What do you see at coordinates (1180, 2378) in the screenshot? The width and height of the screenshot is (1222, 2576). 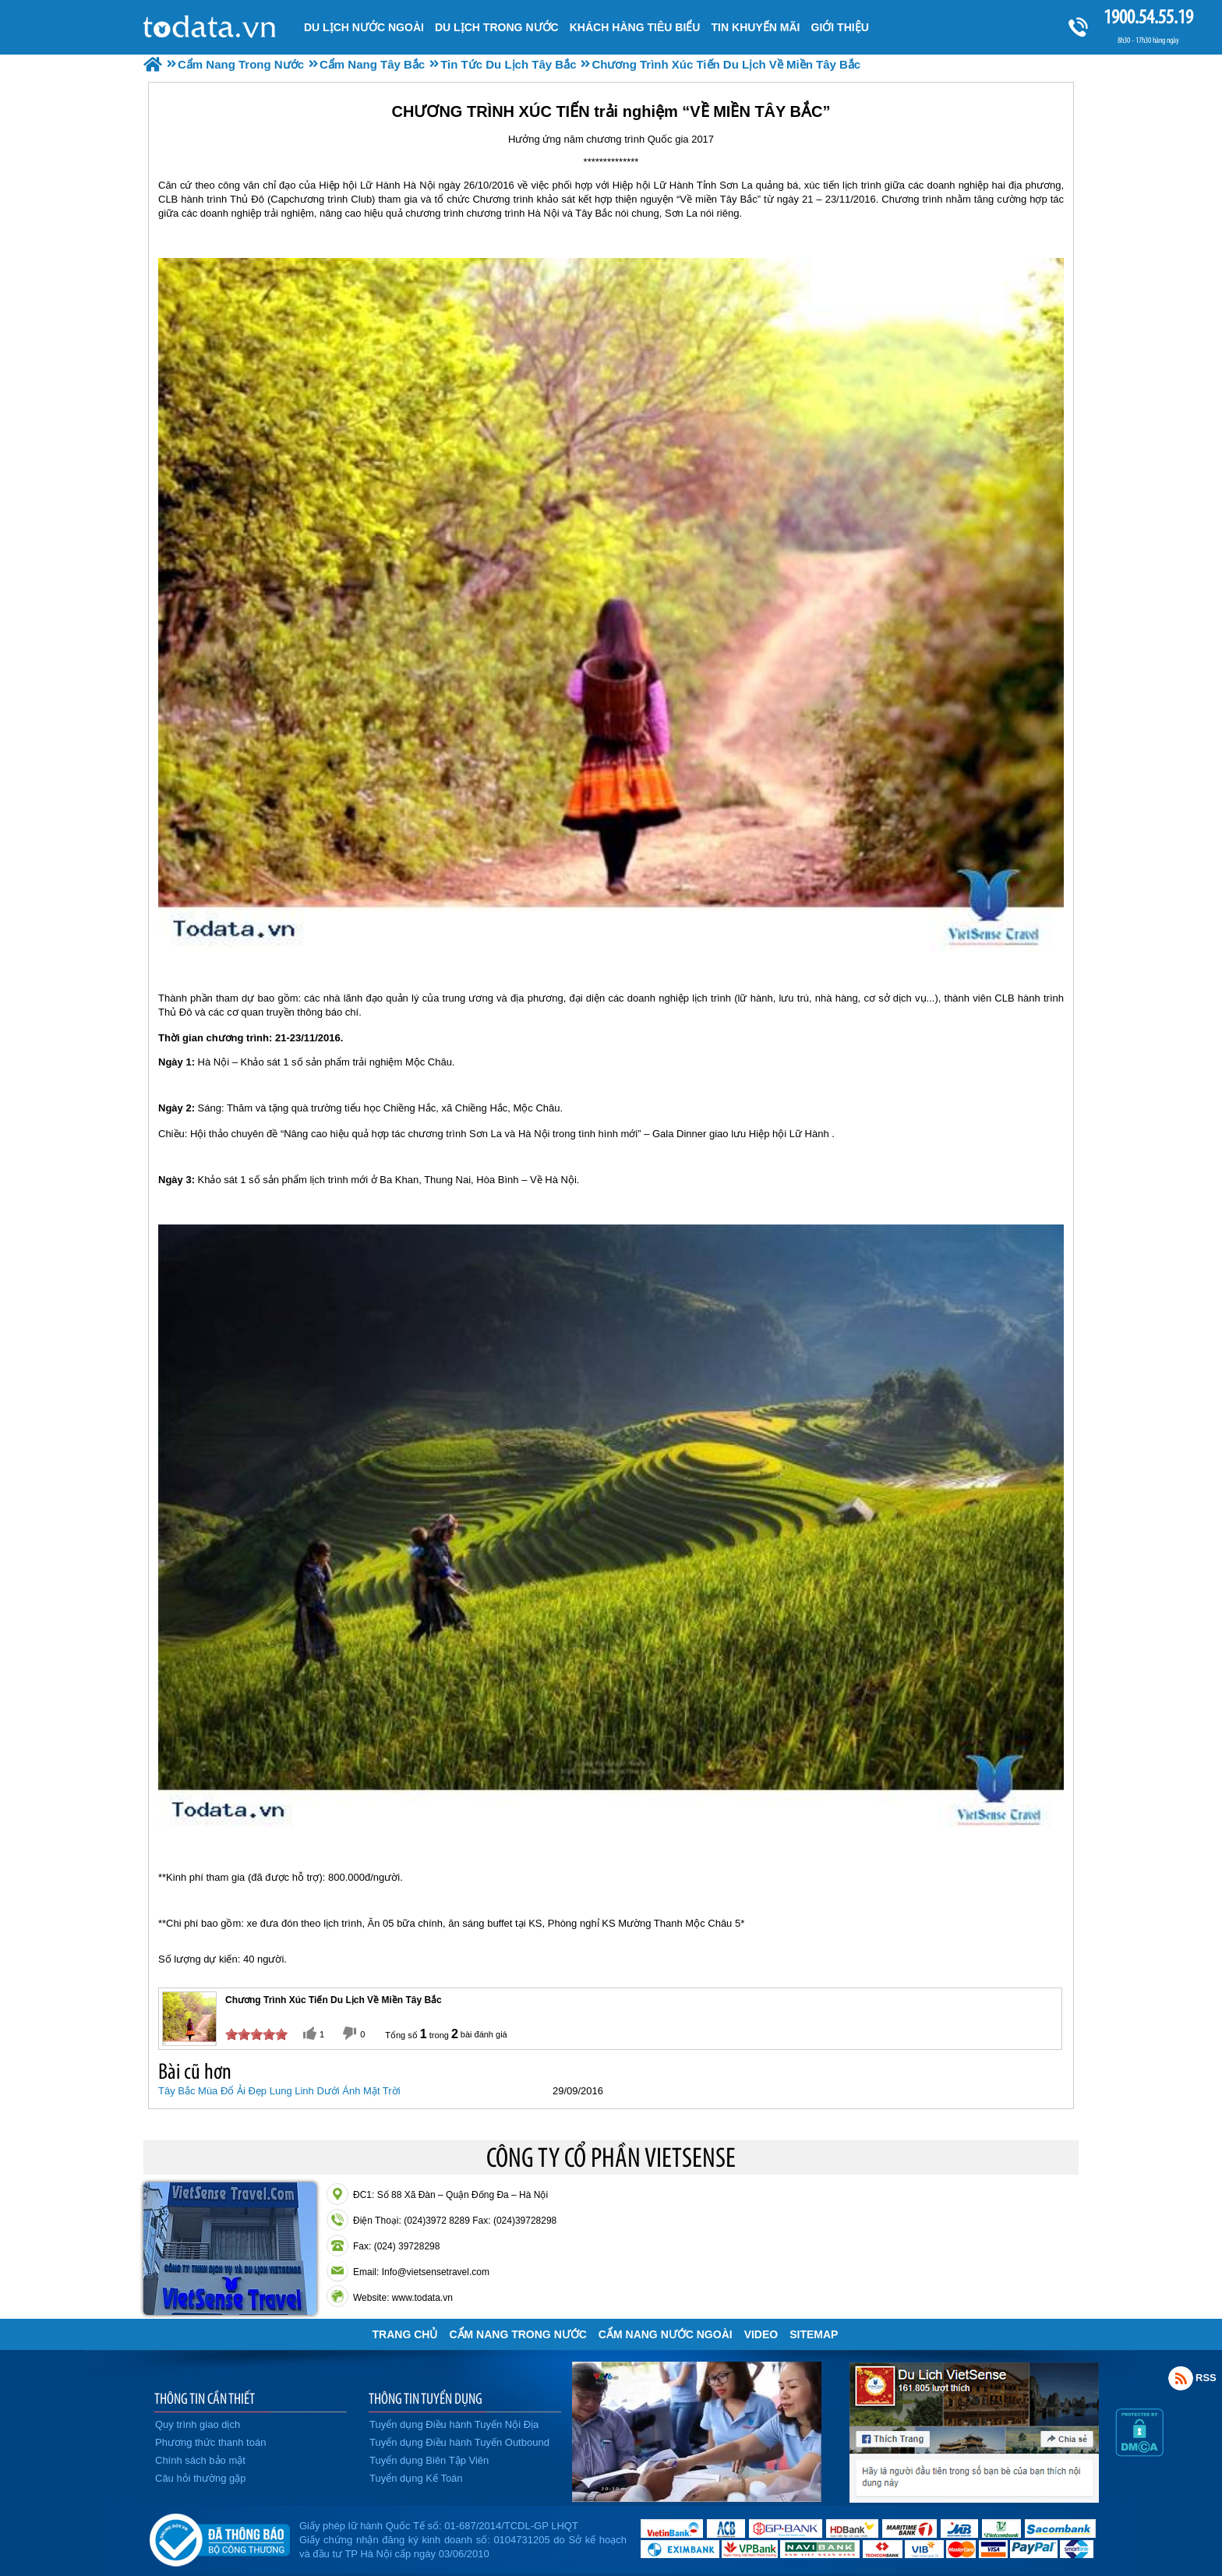 I see `Rss` at bounding box center [1180, 2378].